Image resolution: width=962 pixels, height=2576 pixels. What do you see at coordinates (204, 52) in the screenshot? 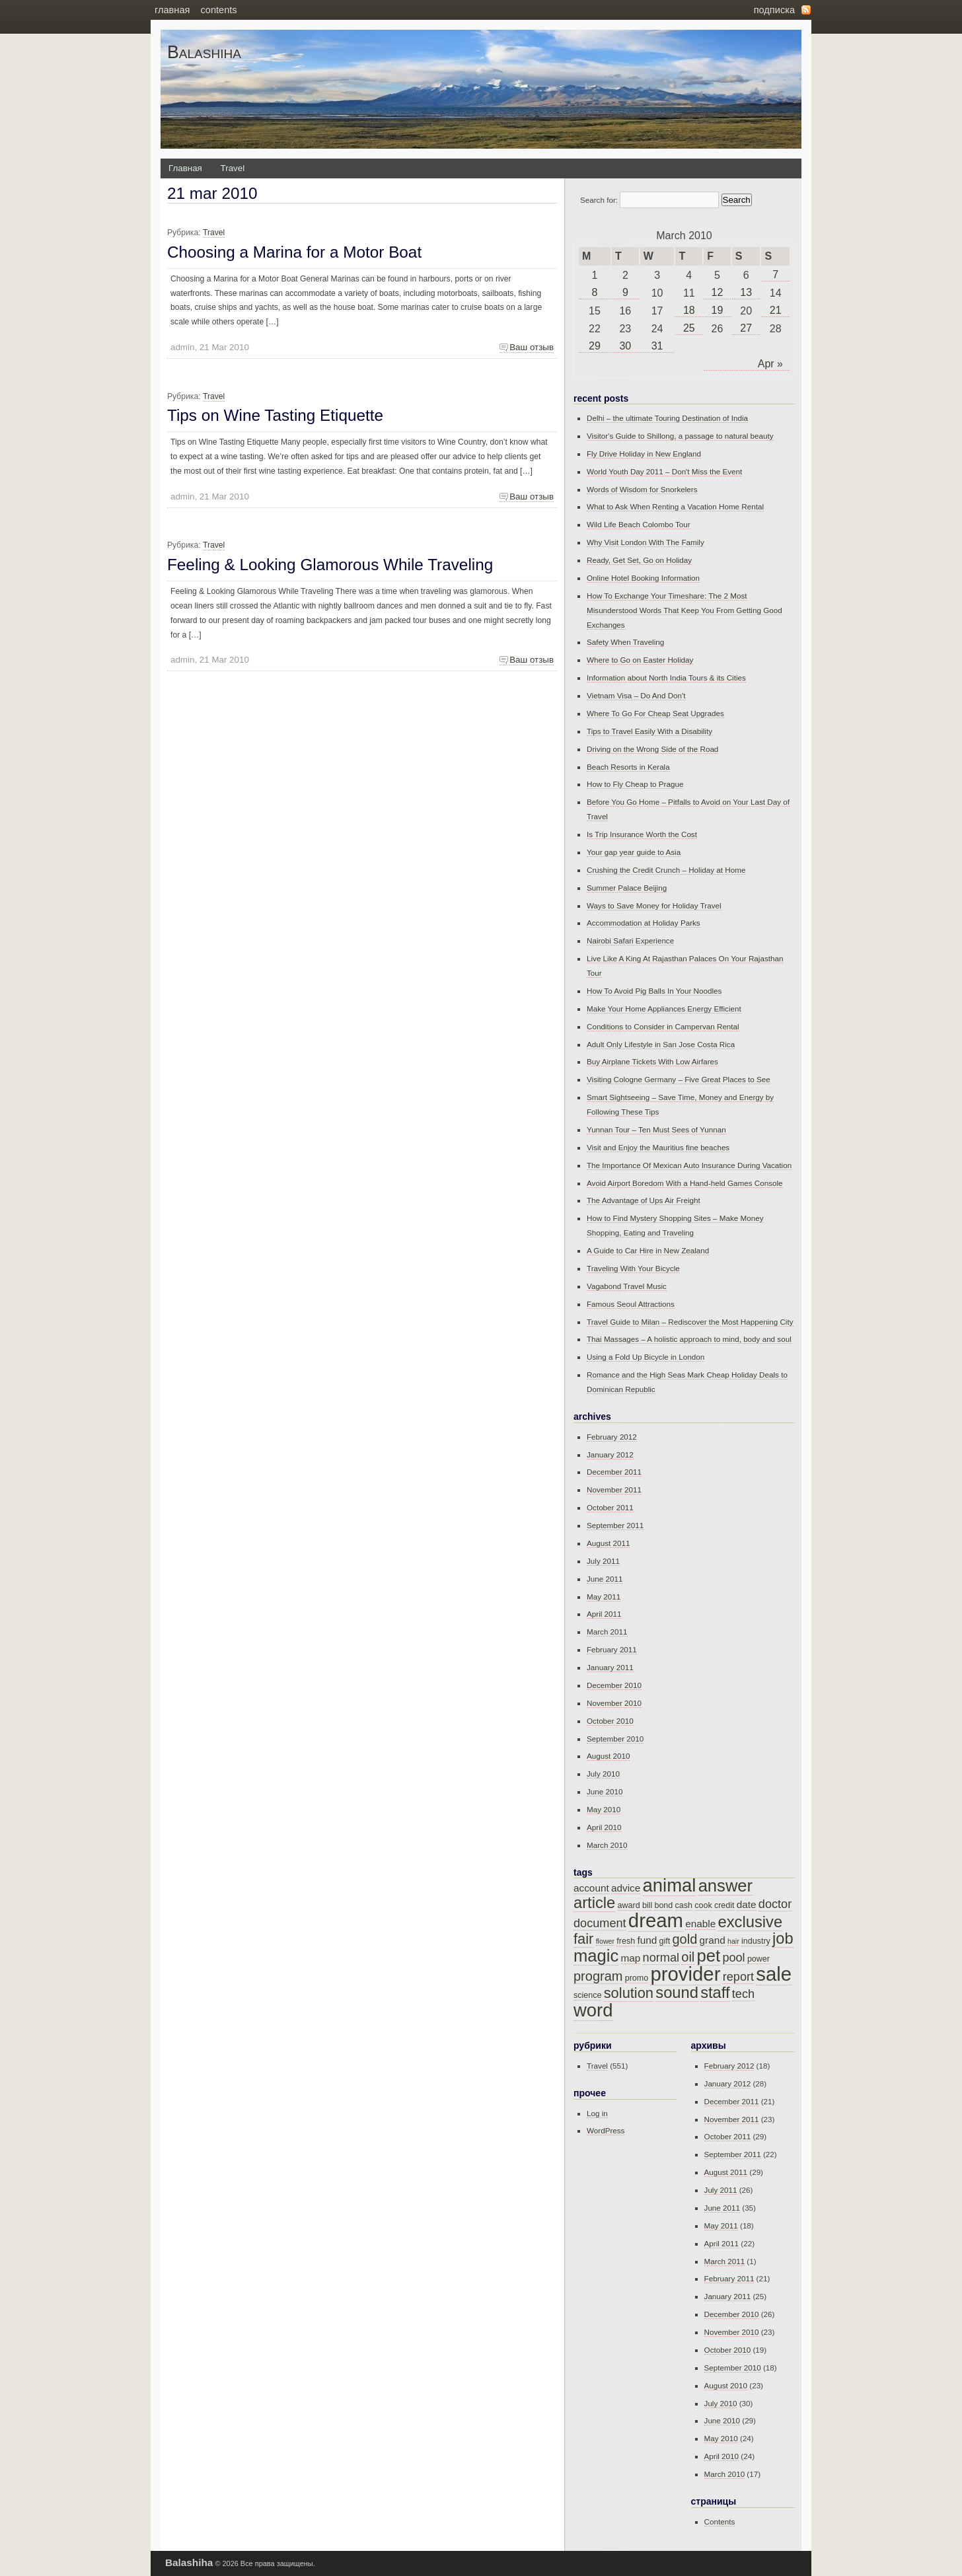
I see `Balashiha` at bounding box center [204, 52].